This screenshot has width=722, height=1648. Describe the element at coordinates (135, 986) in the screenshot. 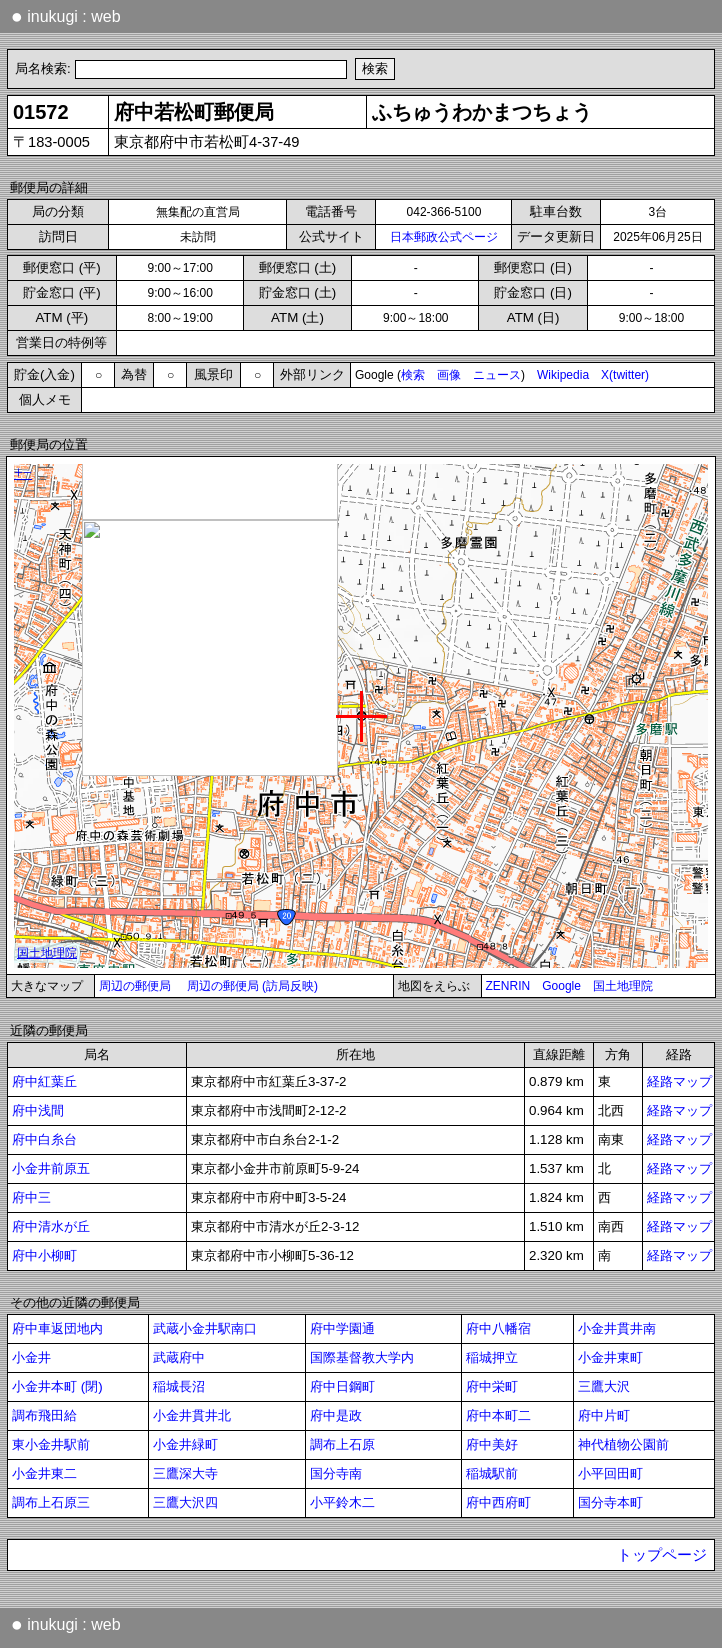

I see `周辺の郵便局` at that location.